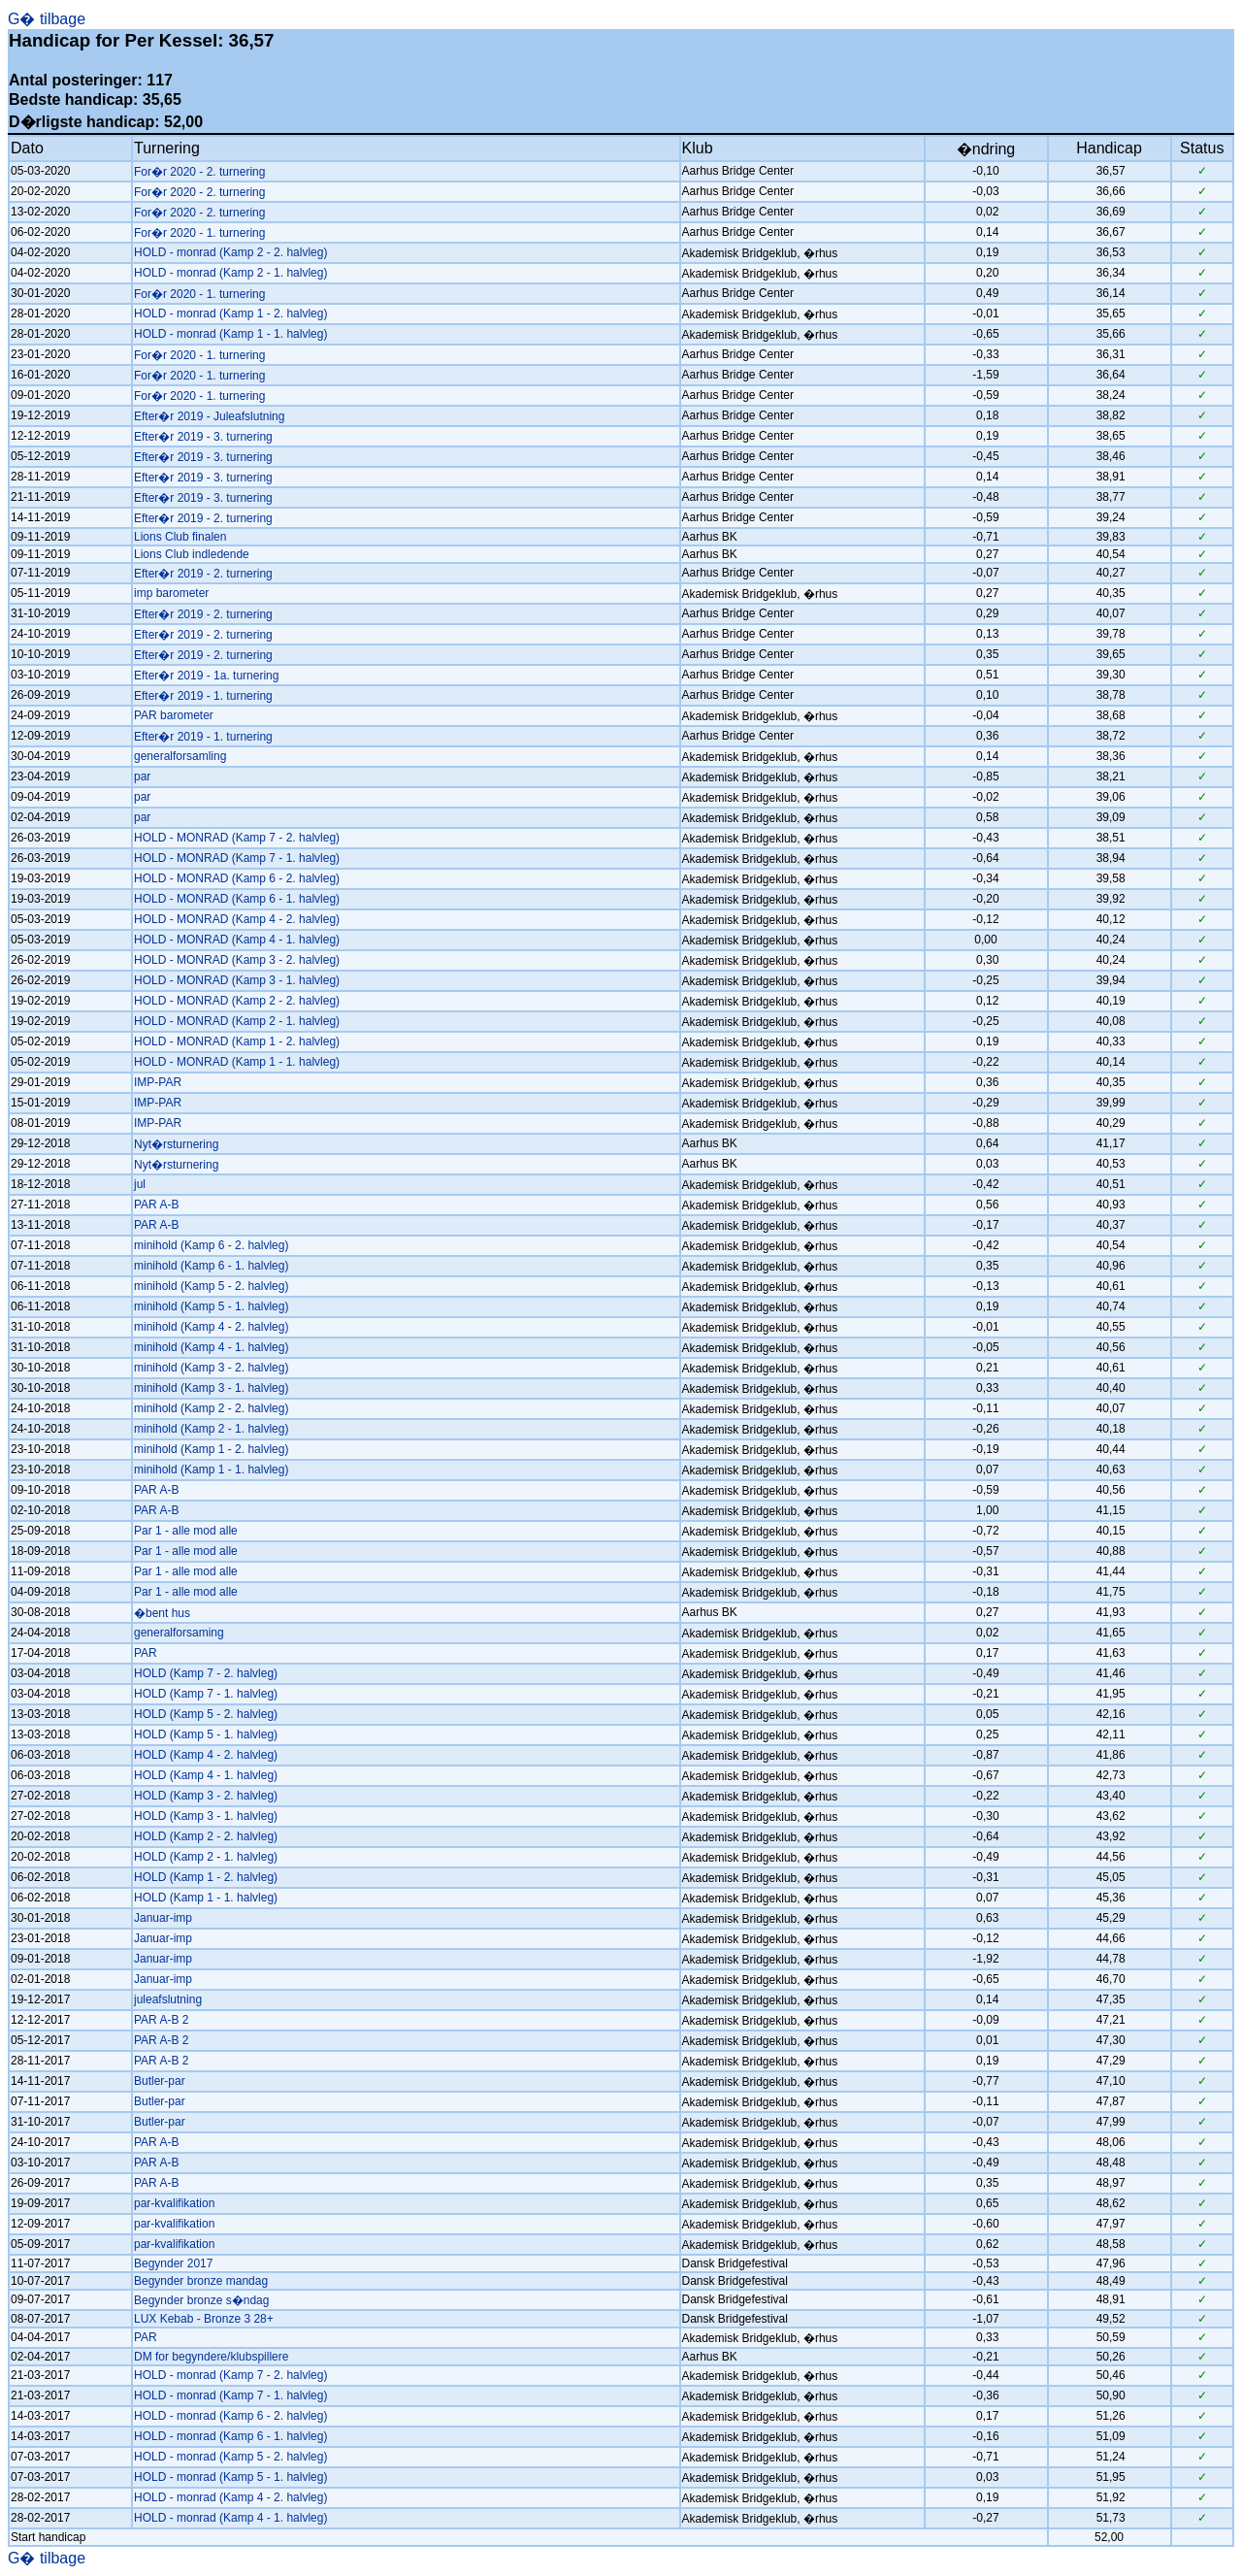  I want to click on G� tilbage, so click(46, 19).